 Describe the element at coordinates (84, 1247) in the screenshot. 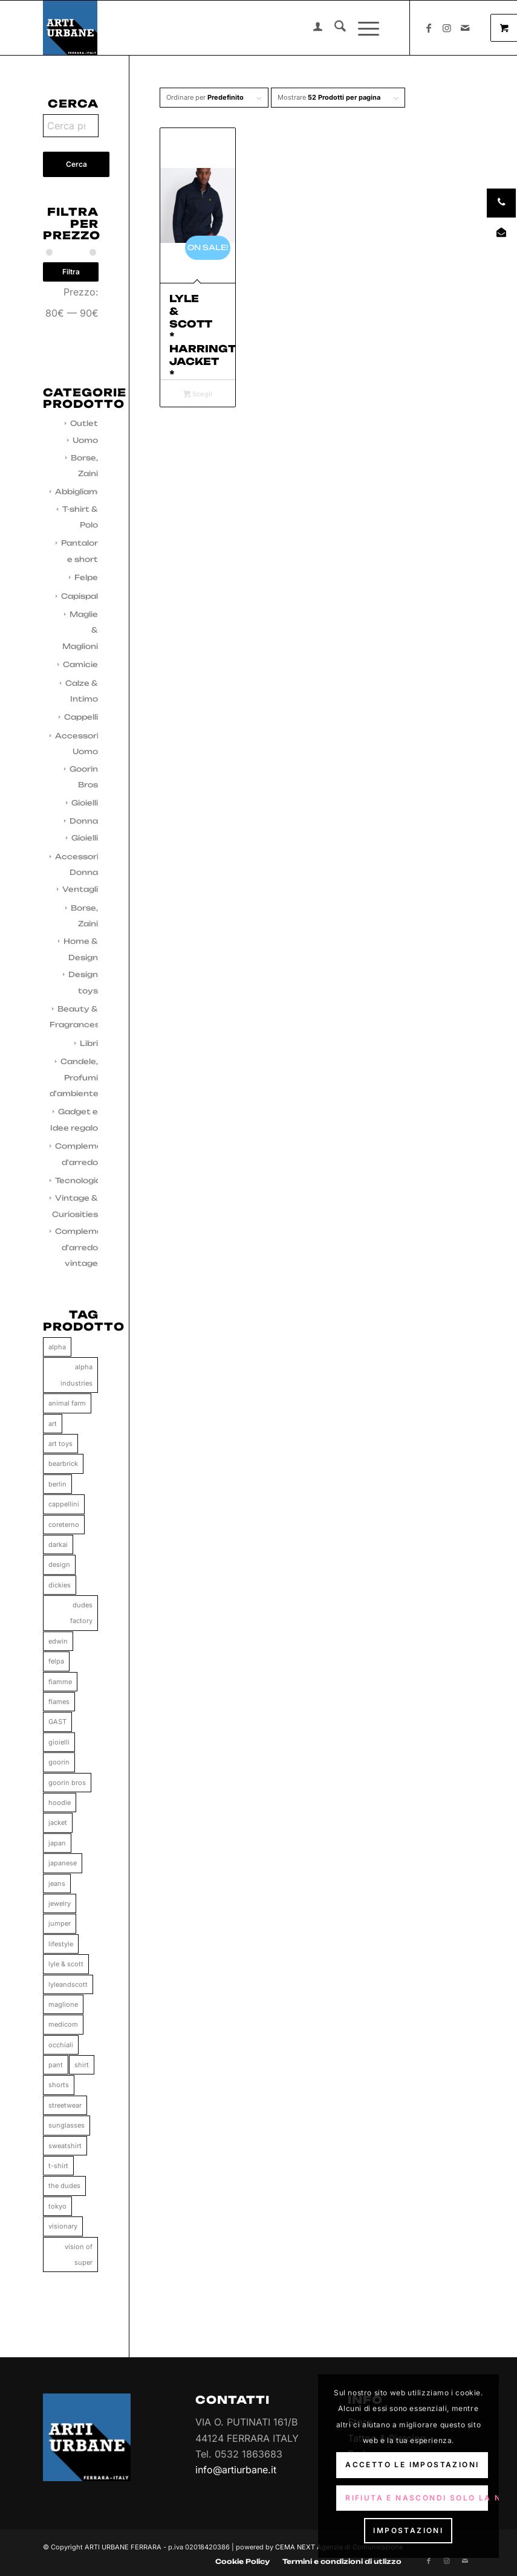

I see `Complementi d'arredo vintage` at that location.